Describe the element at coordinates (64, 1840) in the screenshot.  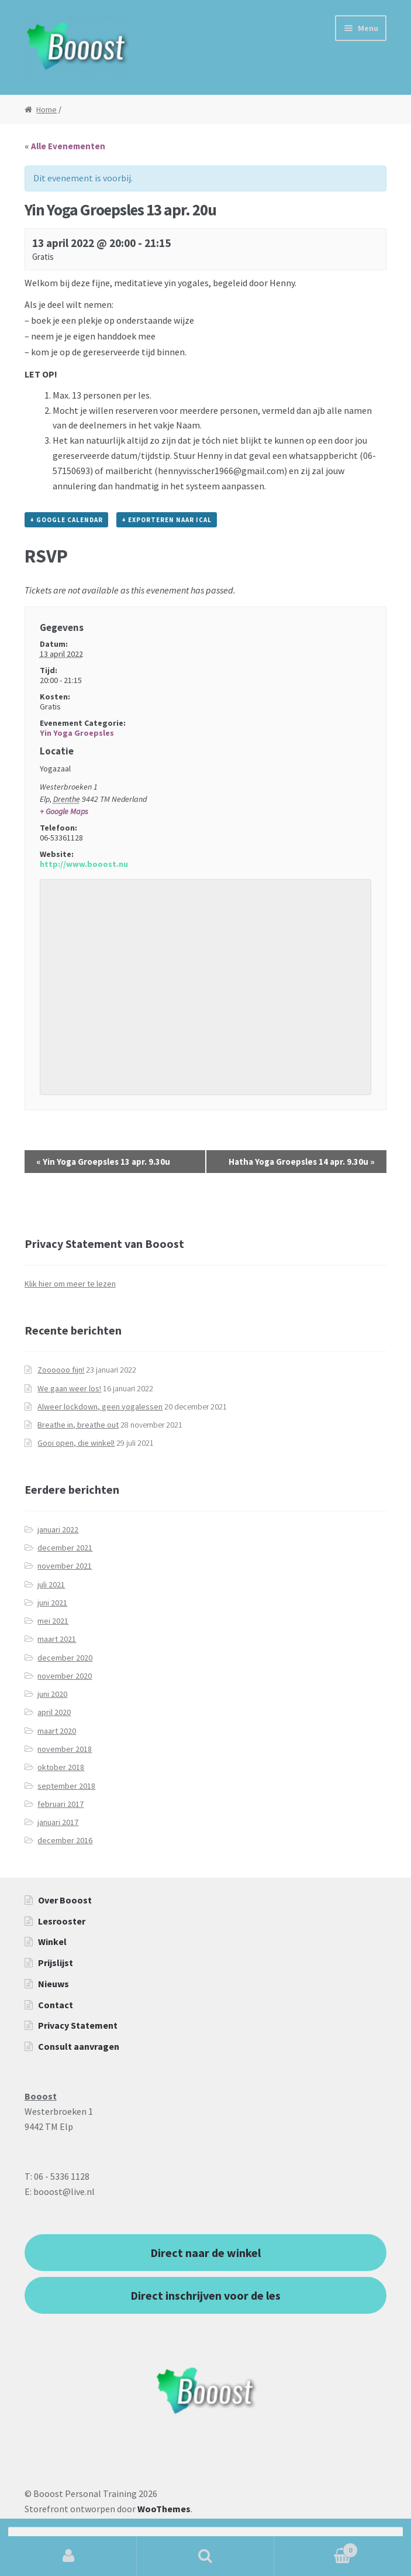
I see `december 2016` at that location.